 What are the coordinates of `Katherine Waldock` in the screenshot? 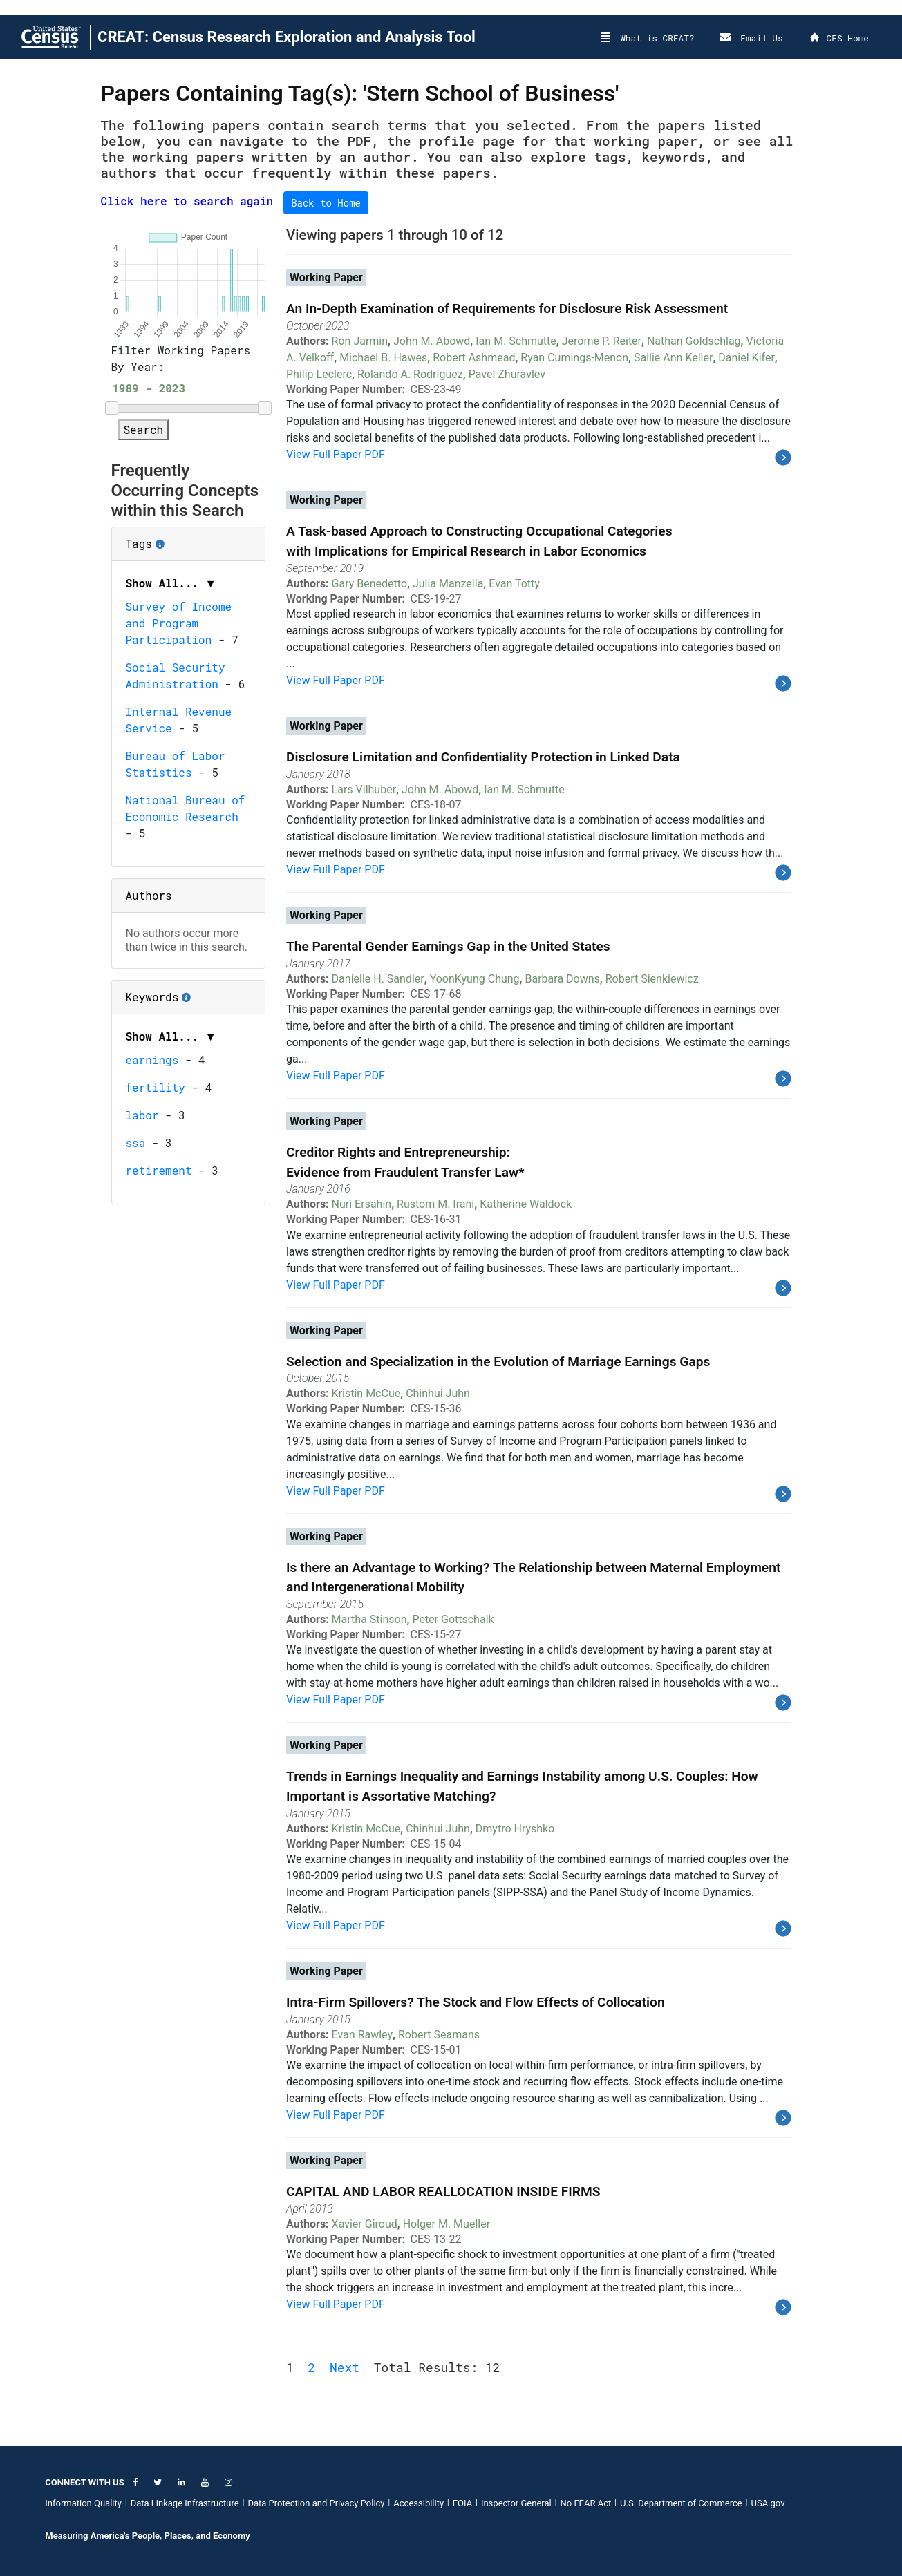 It's located at (526, 1204).